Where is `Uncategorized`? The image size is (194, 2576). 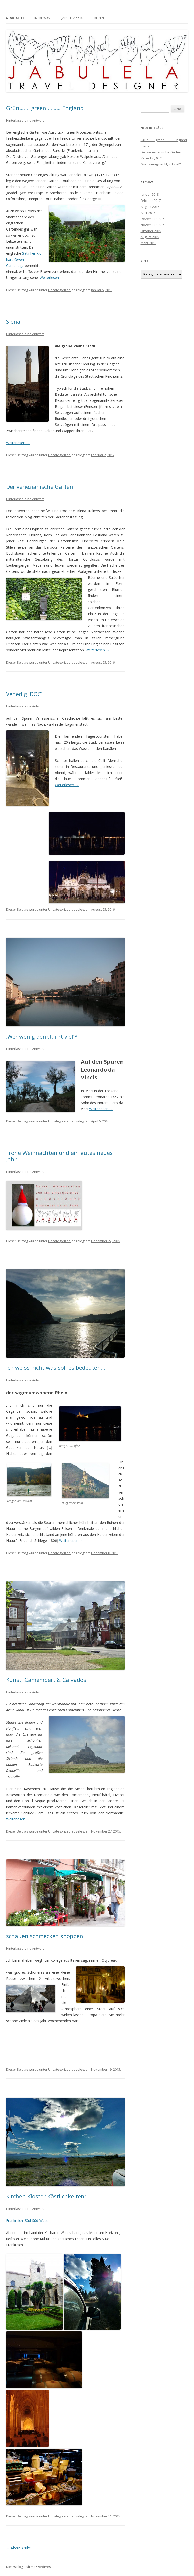
Uncategorized is located at coordinates (59, 290).